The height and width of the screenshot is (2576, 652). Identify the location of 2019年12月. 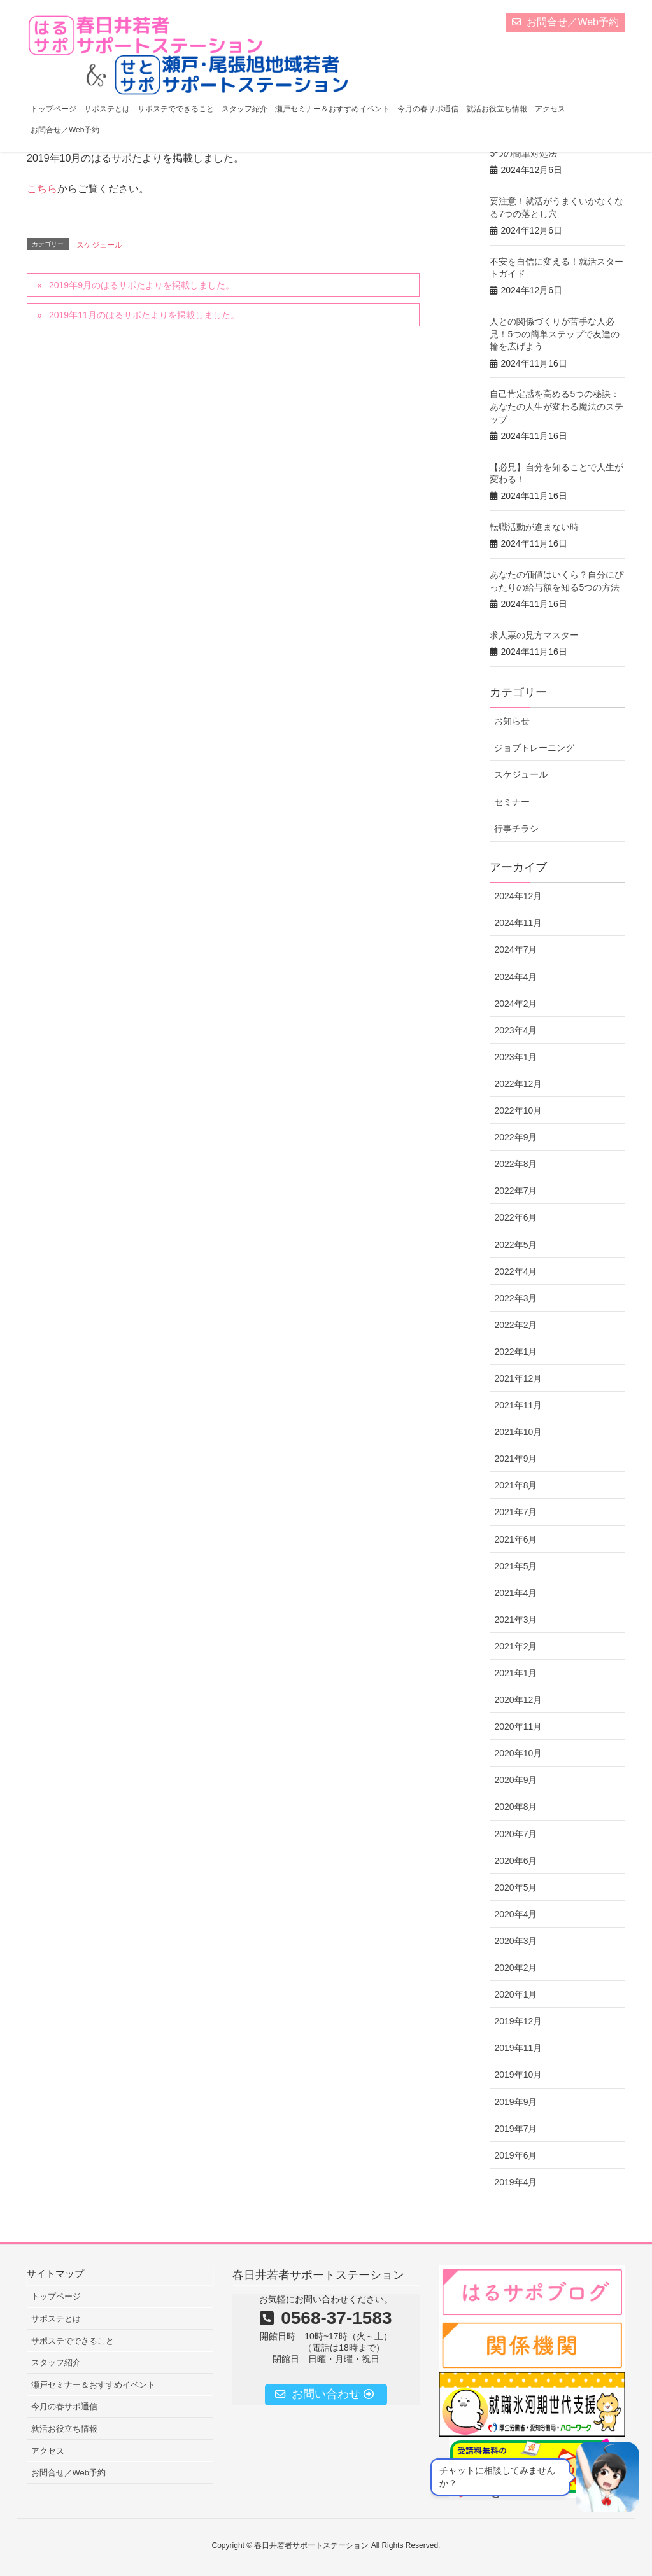
(518, 2021).